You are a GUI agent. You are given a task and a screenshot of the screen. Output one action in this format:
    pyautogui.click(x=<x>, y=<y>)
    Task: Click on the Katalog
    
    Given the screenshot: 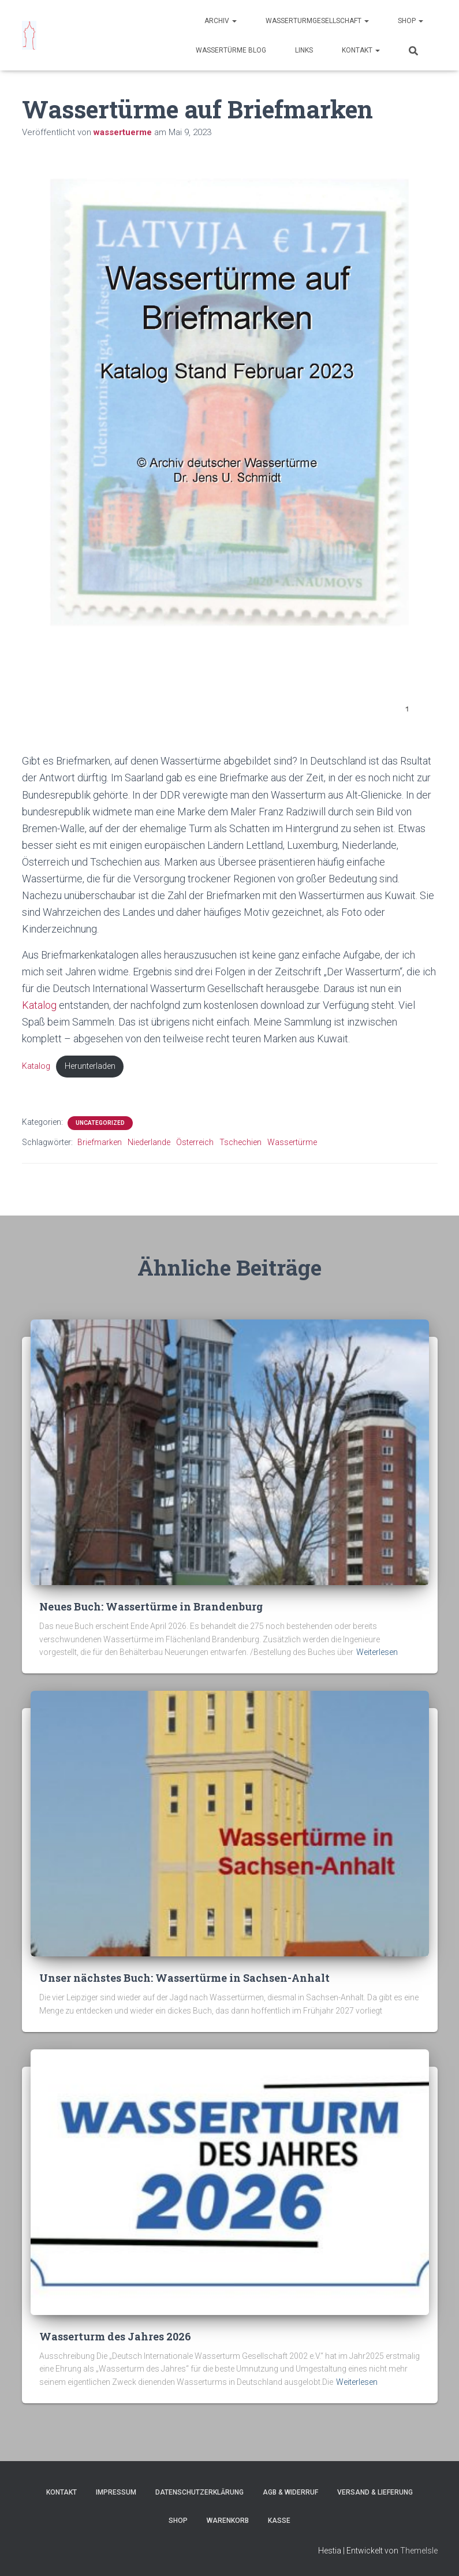 What is the action you would take?
    pyautogui.click(x=40, y=1005)
    